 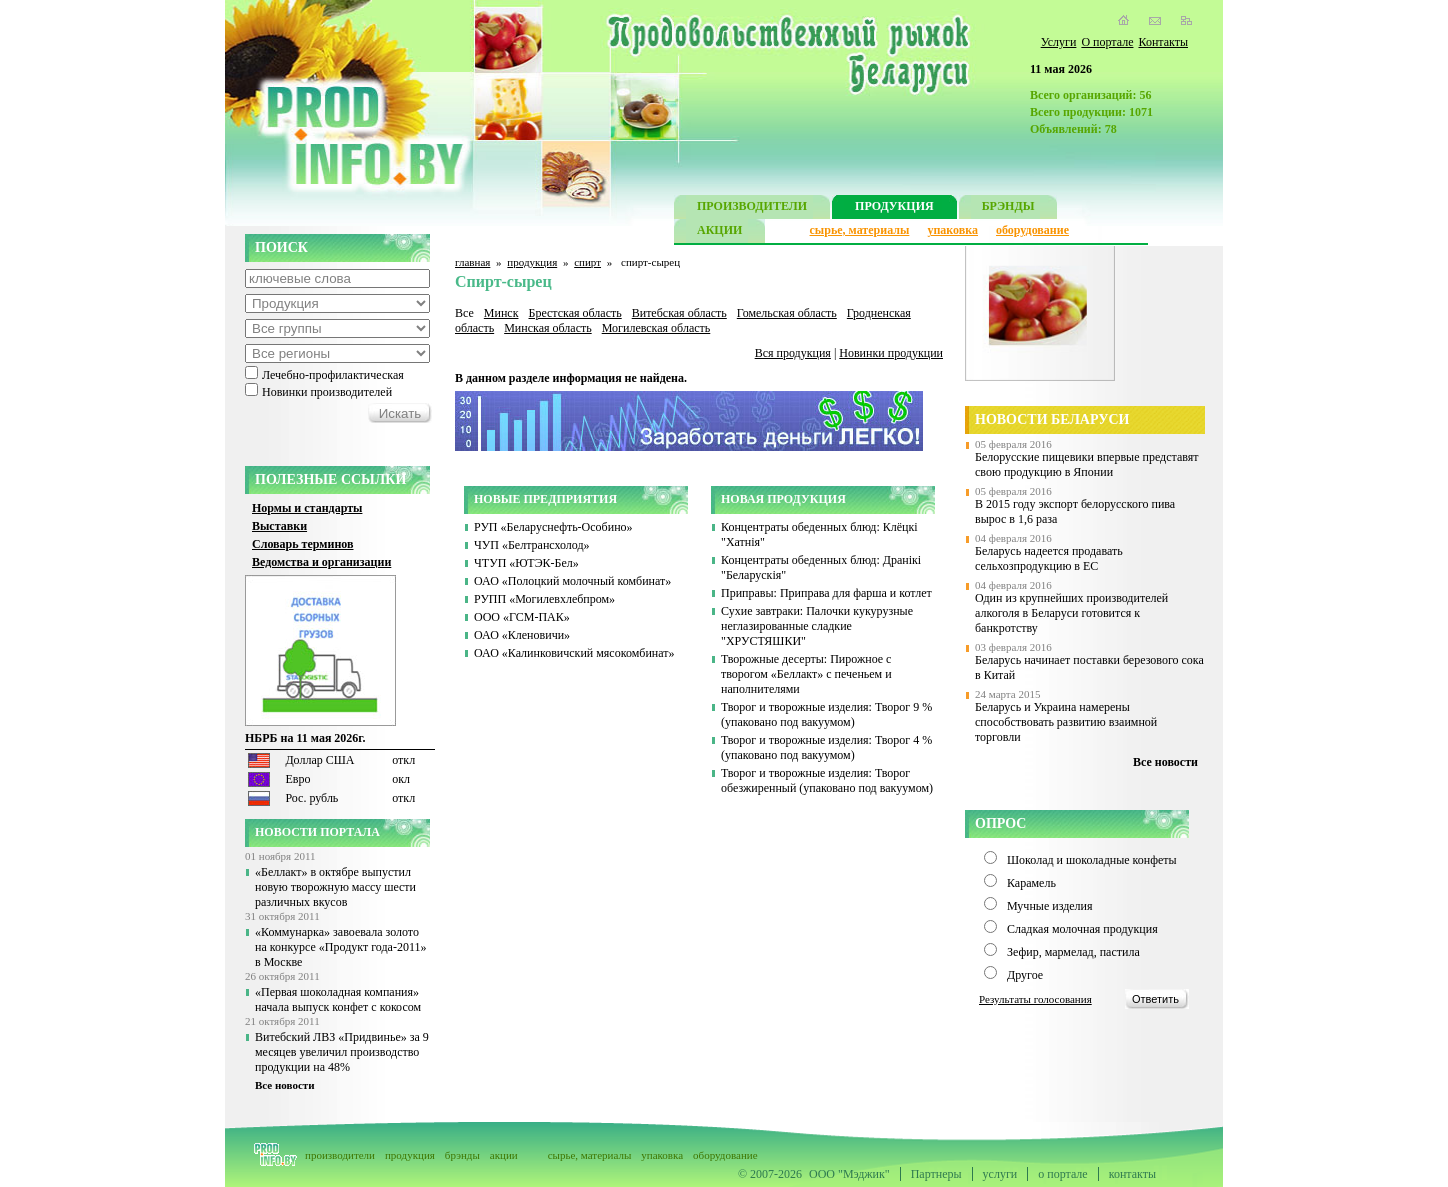 What do you see at coordinates (860, 230) in the screenshot?
I see `сырье, материалы` at bounding box center [860, 230].